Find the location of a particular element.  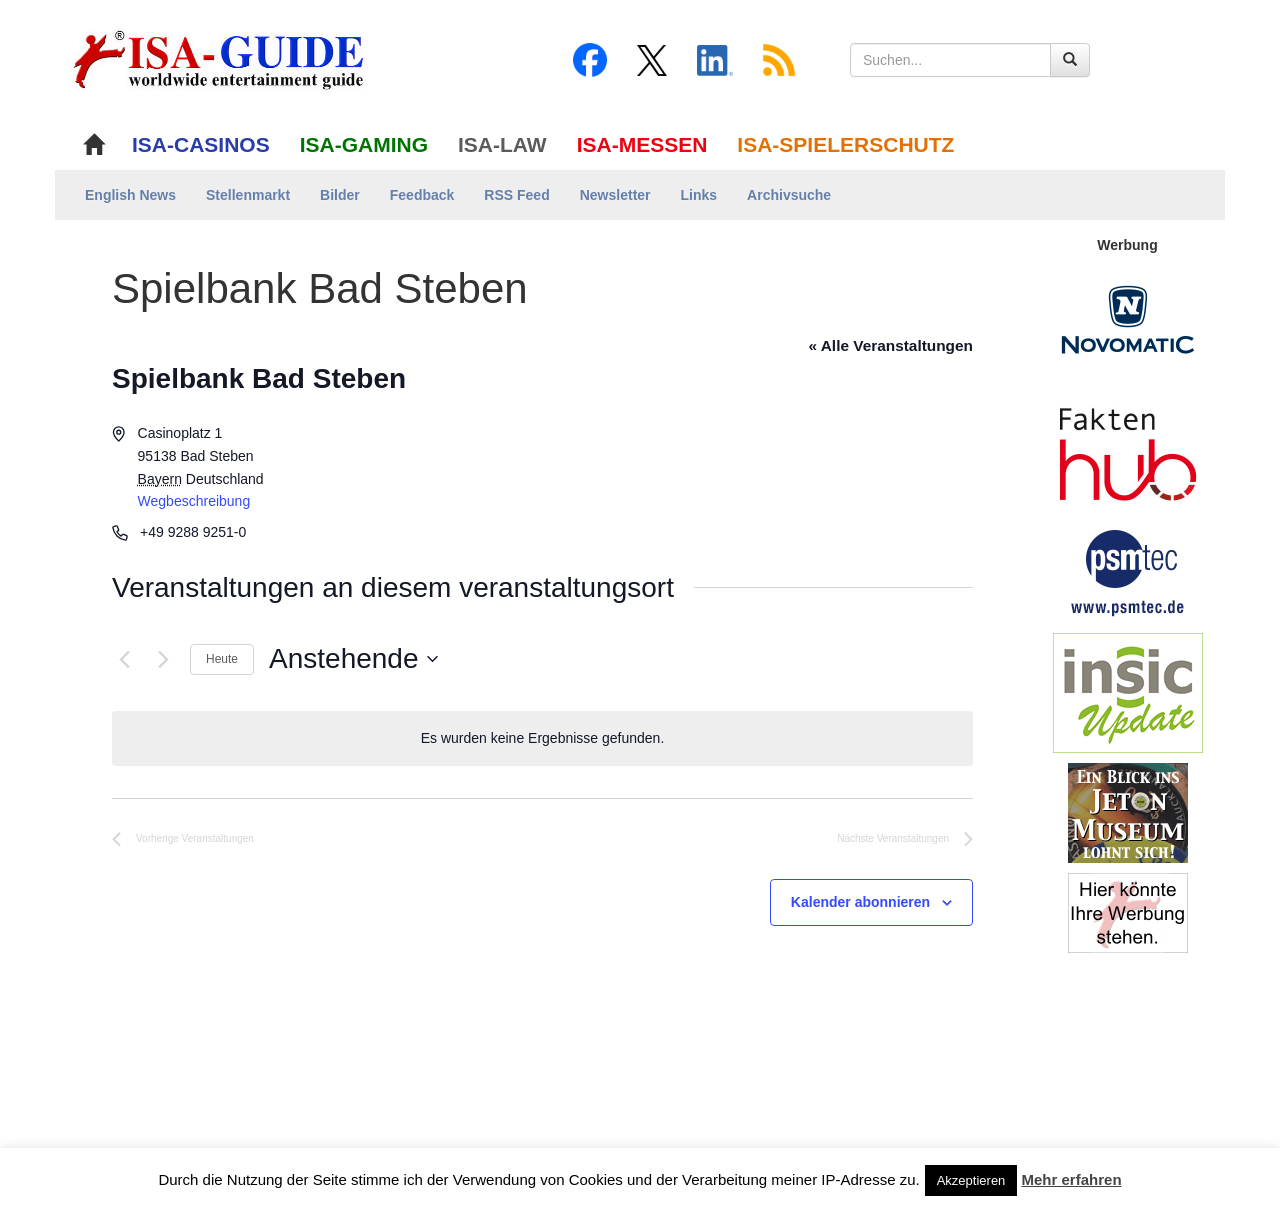

[alert] is located at coordinates (542, 738).